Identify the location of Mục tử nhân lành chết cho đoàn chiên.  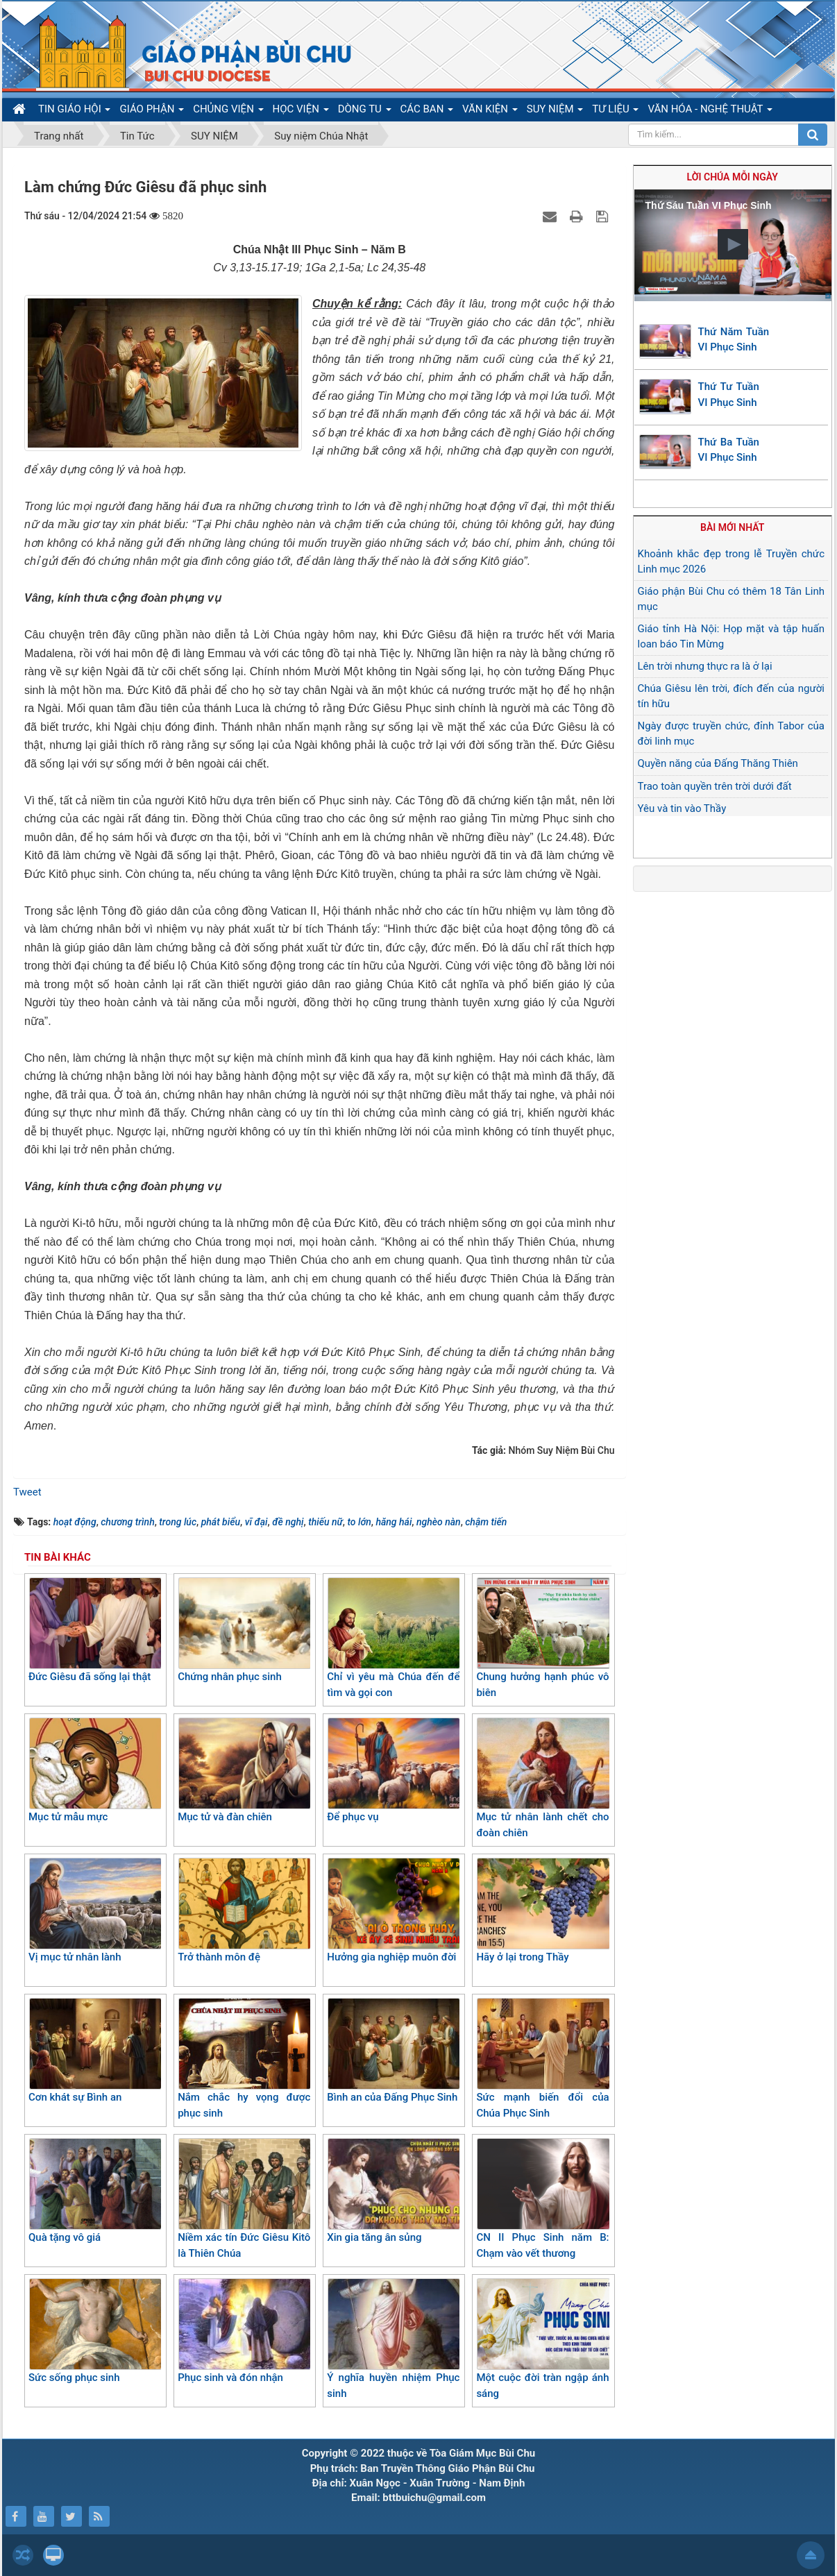
(542, 1778).